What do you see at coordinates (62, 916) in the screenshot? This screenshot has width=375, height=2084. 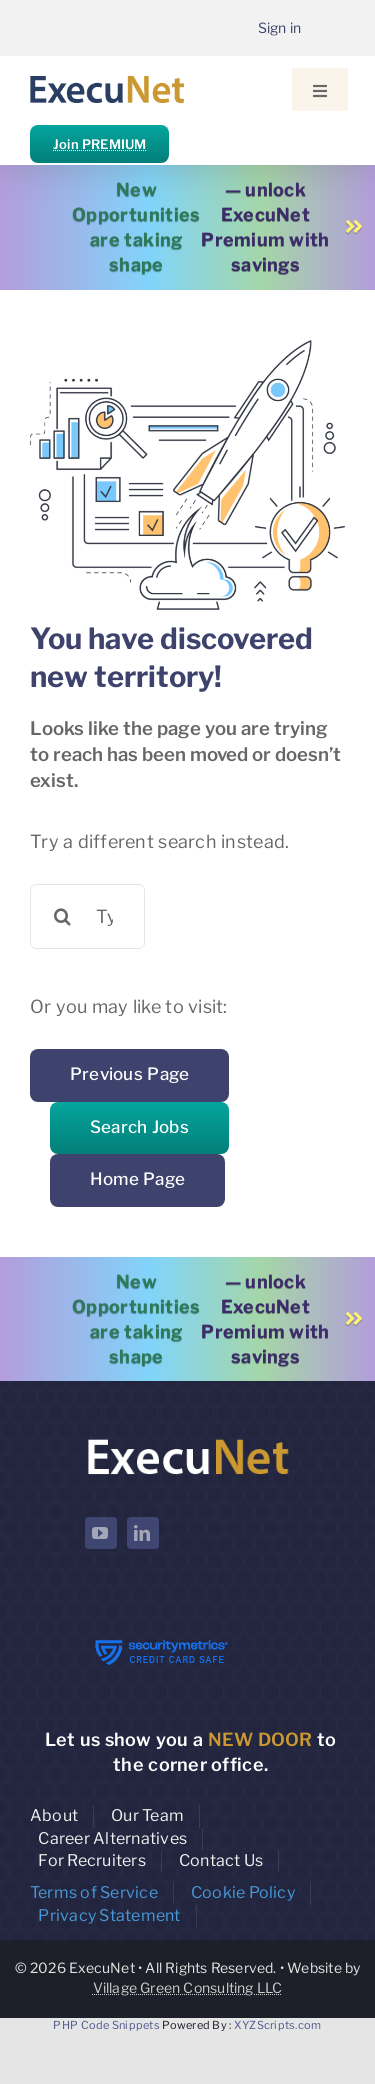 I see `[Search]` at bounding box center [62, 916].